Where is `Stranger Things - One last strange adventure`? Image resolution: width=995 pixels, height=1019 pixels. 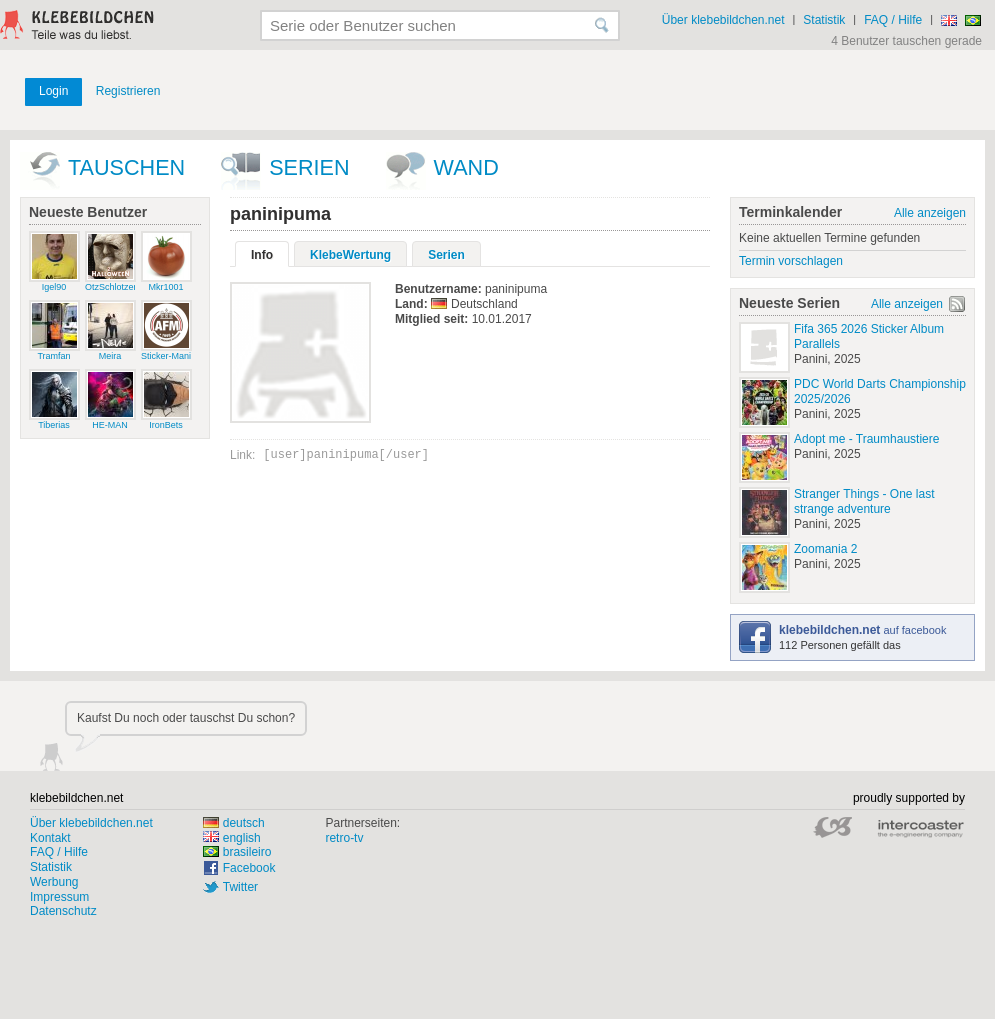
Stranger Things - One last strange adventure is located at coordinates (864, 501).